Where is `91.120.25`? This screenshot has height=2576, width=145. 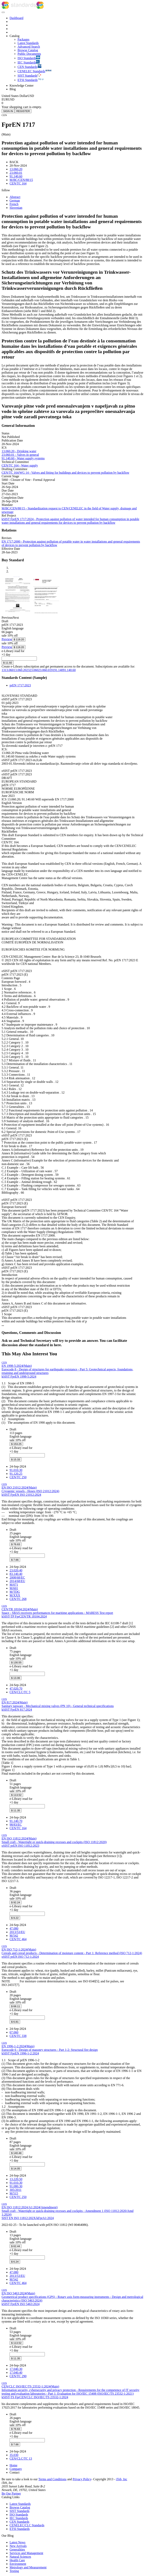
91.120.25 is located at coordinates (16, 1473).